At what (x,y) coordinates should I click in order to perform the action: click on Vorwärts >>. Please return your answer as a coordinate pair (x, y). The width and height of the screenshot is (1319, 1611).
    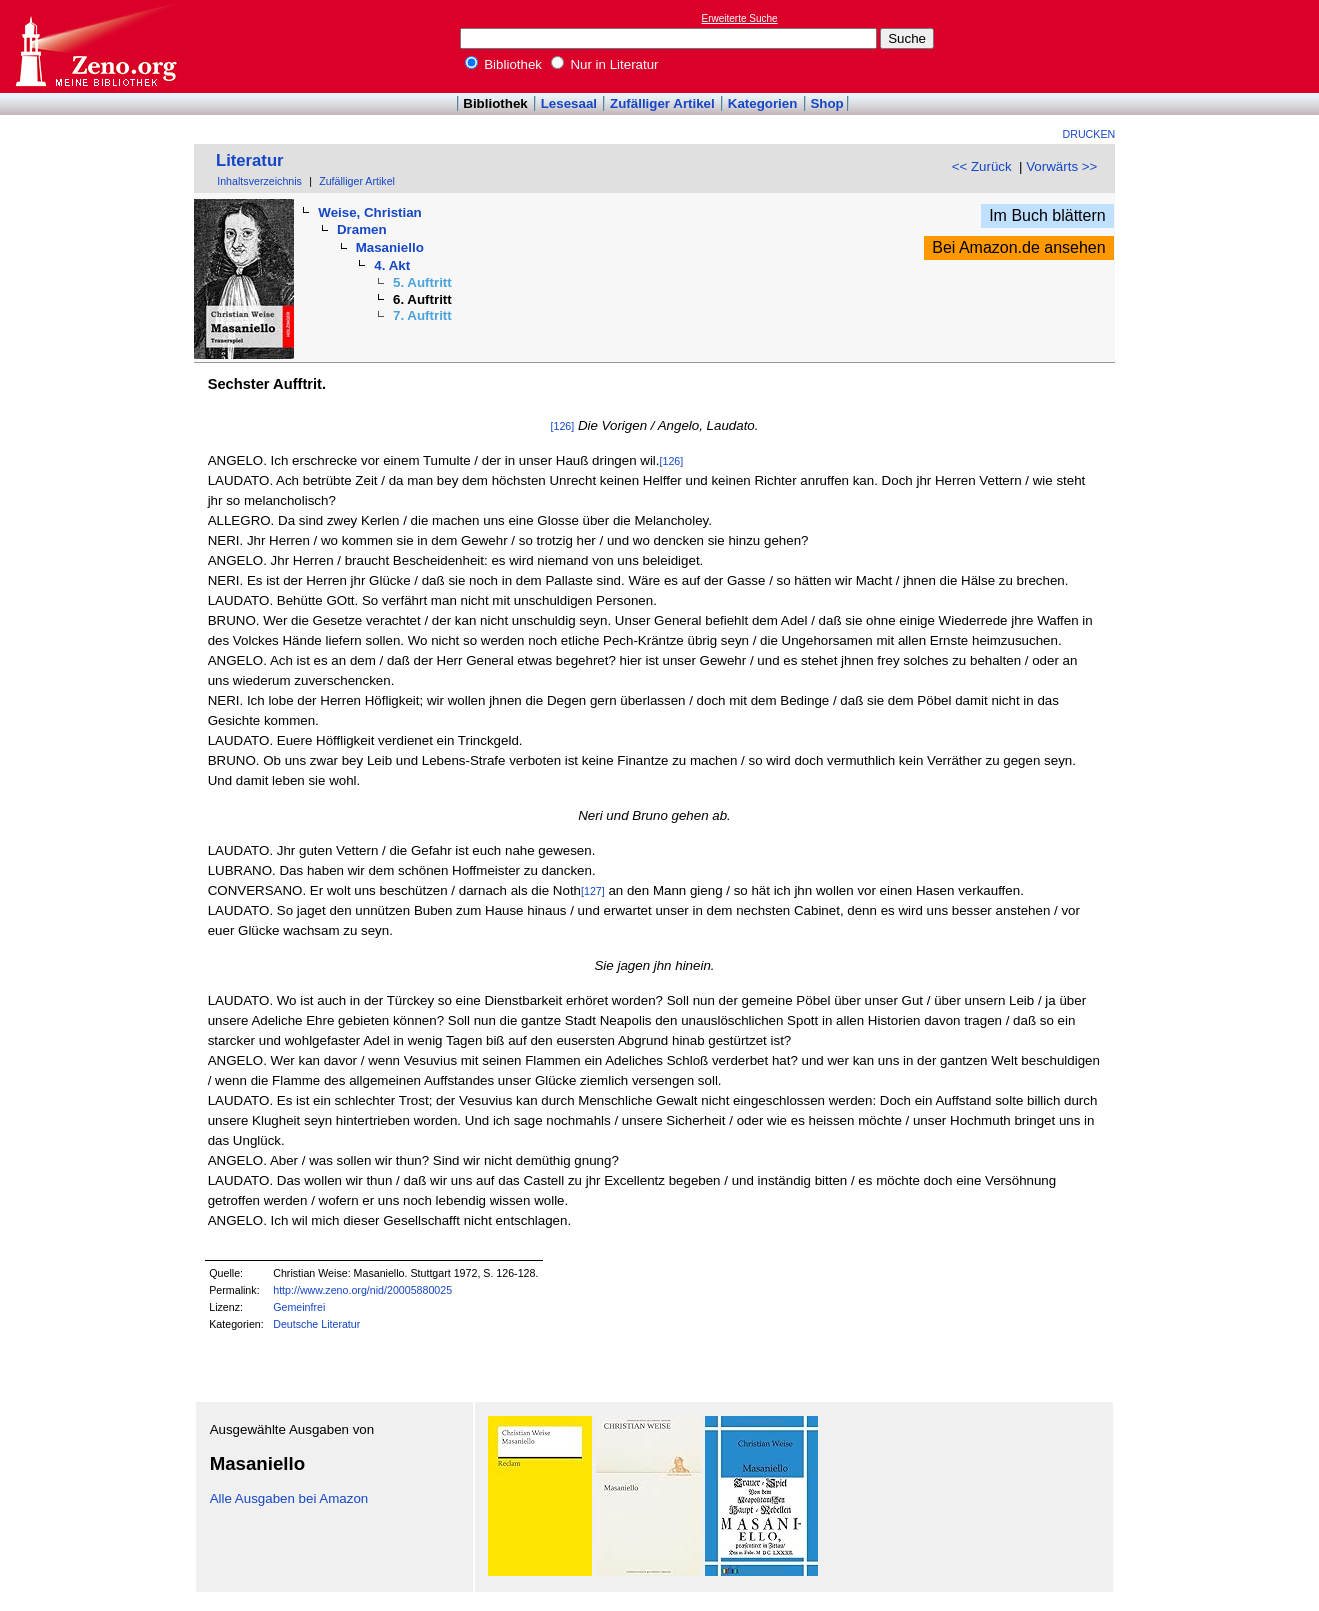
    Looking at the image, I should click on (1061, 166).